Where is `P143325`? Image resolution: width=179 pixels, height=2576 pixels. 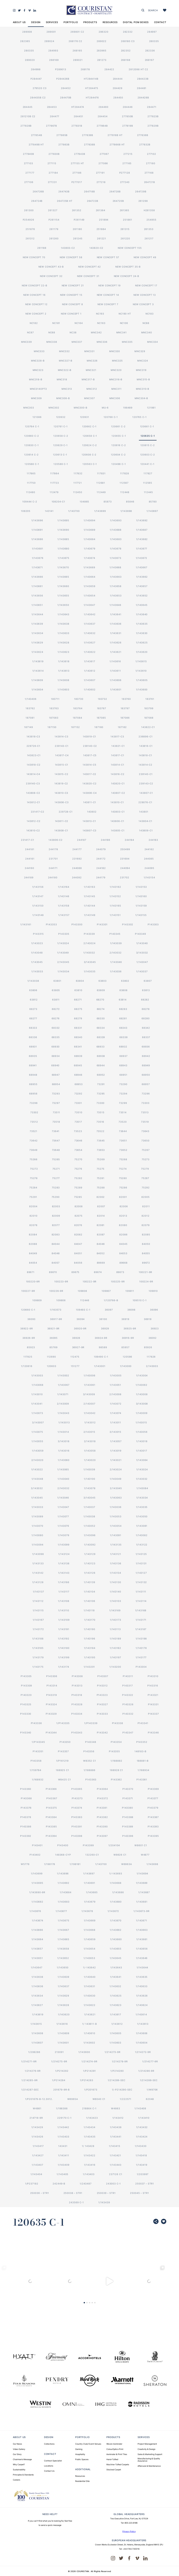
P143325 is located at coordinates (25, 1704).